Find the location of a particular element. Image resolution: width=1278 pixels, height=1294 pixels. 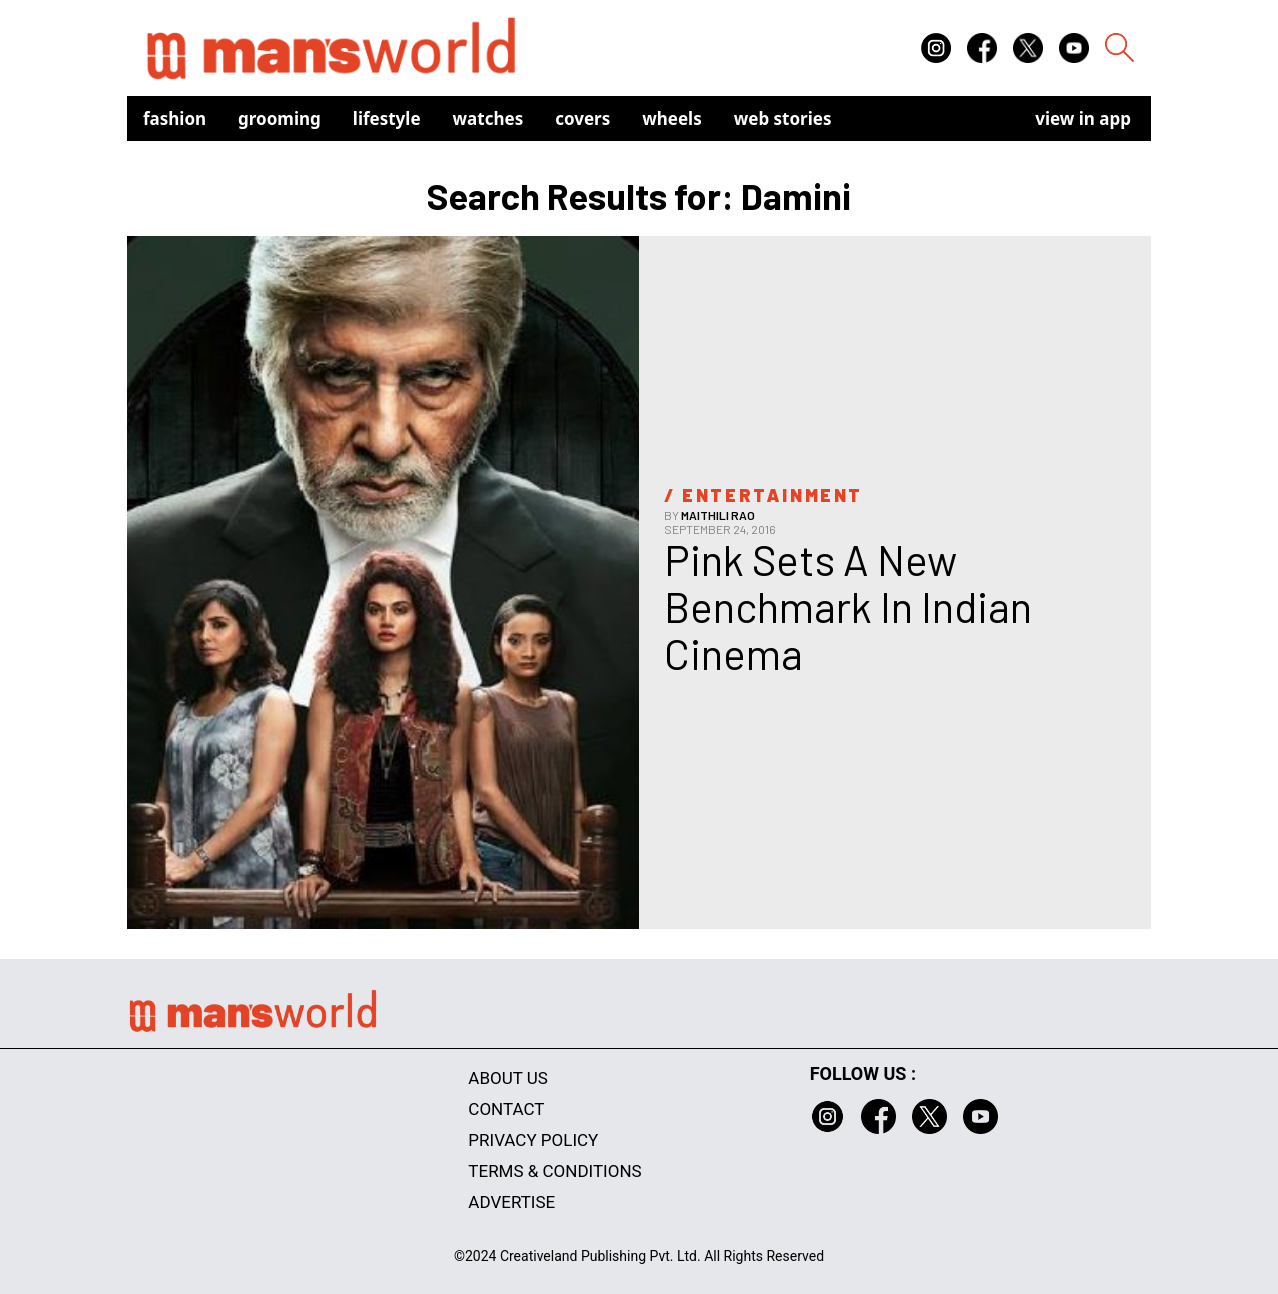

view in app is located at coordinates (1083, 118).